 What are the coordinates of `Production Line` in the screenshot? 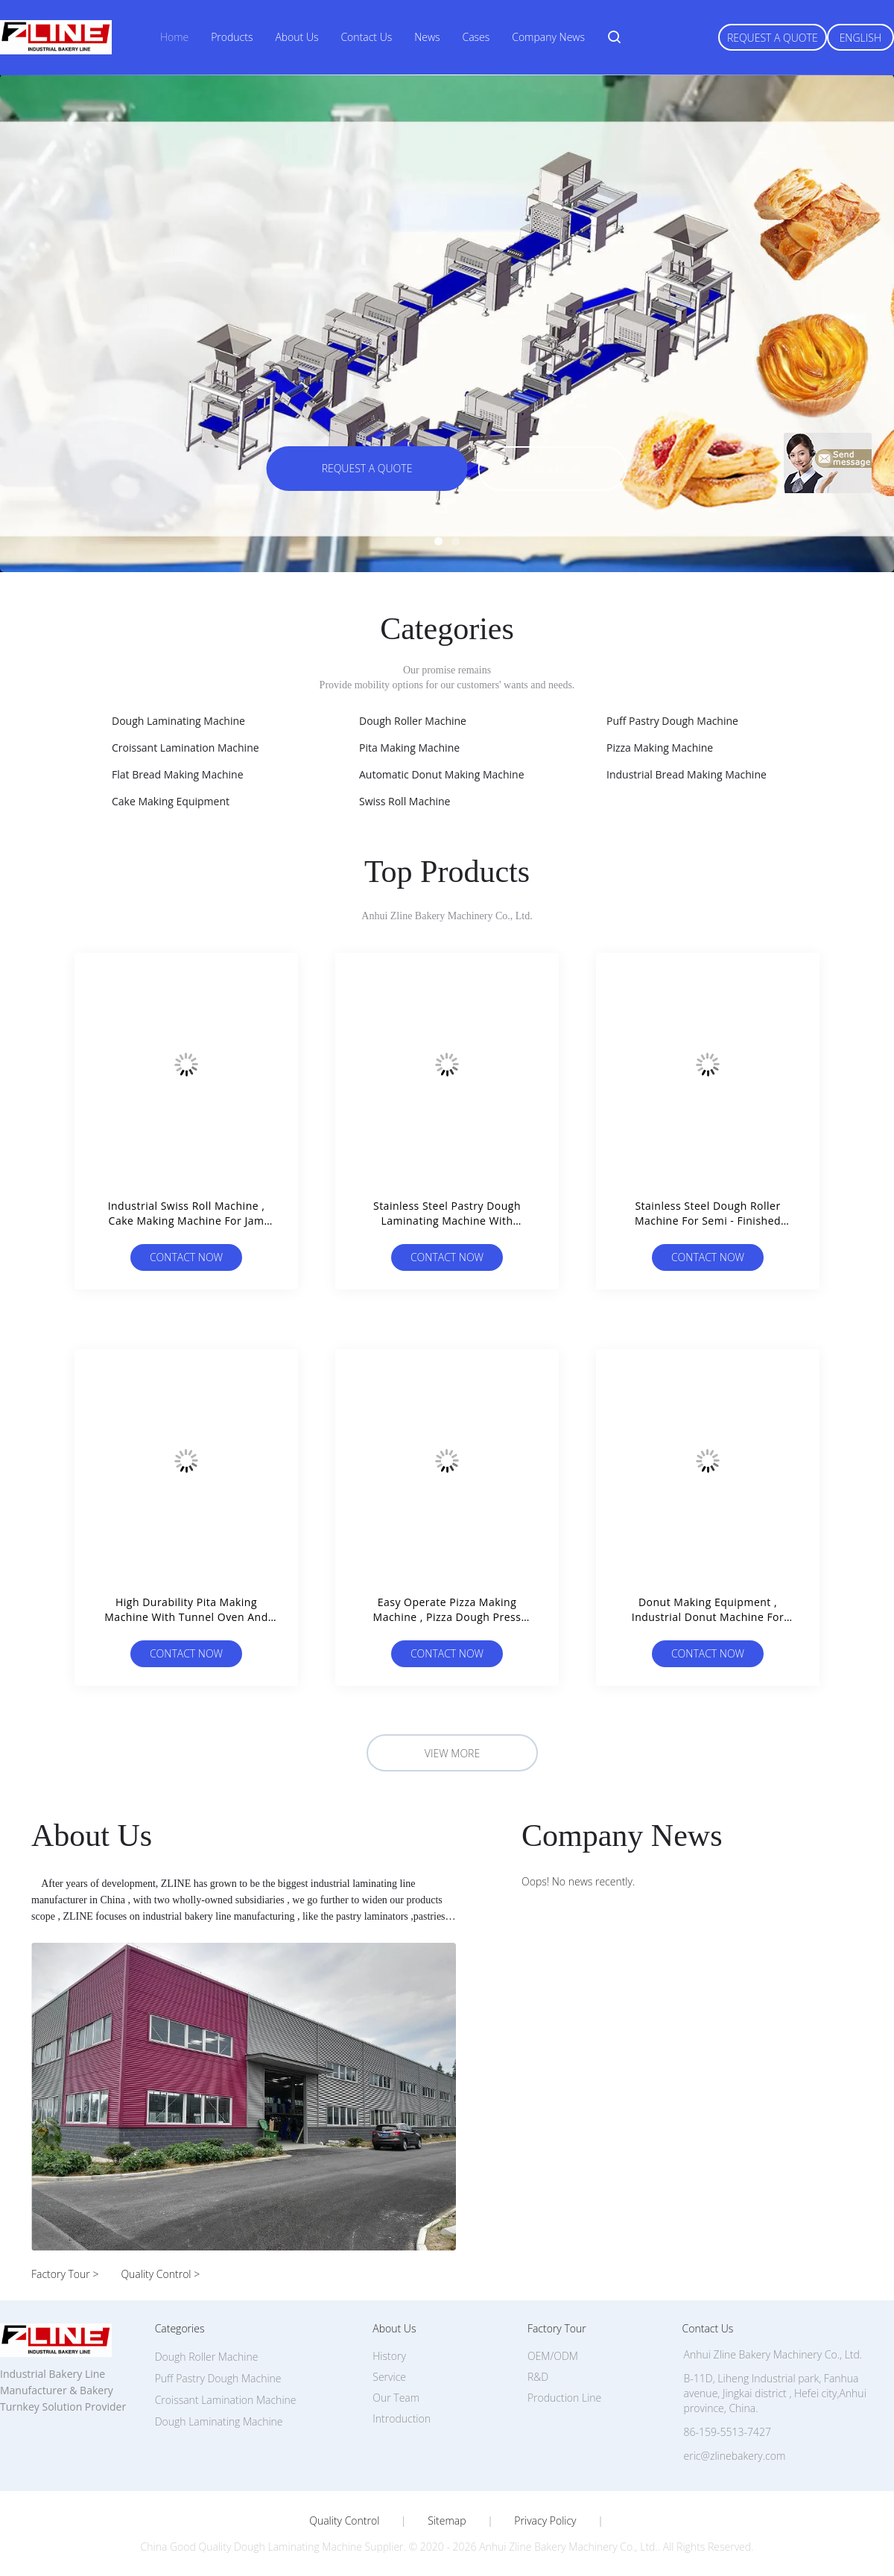 It's located at (564, 2398).